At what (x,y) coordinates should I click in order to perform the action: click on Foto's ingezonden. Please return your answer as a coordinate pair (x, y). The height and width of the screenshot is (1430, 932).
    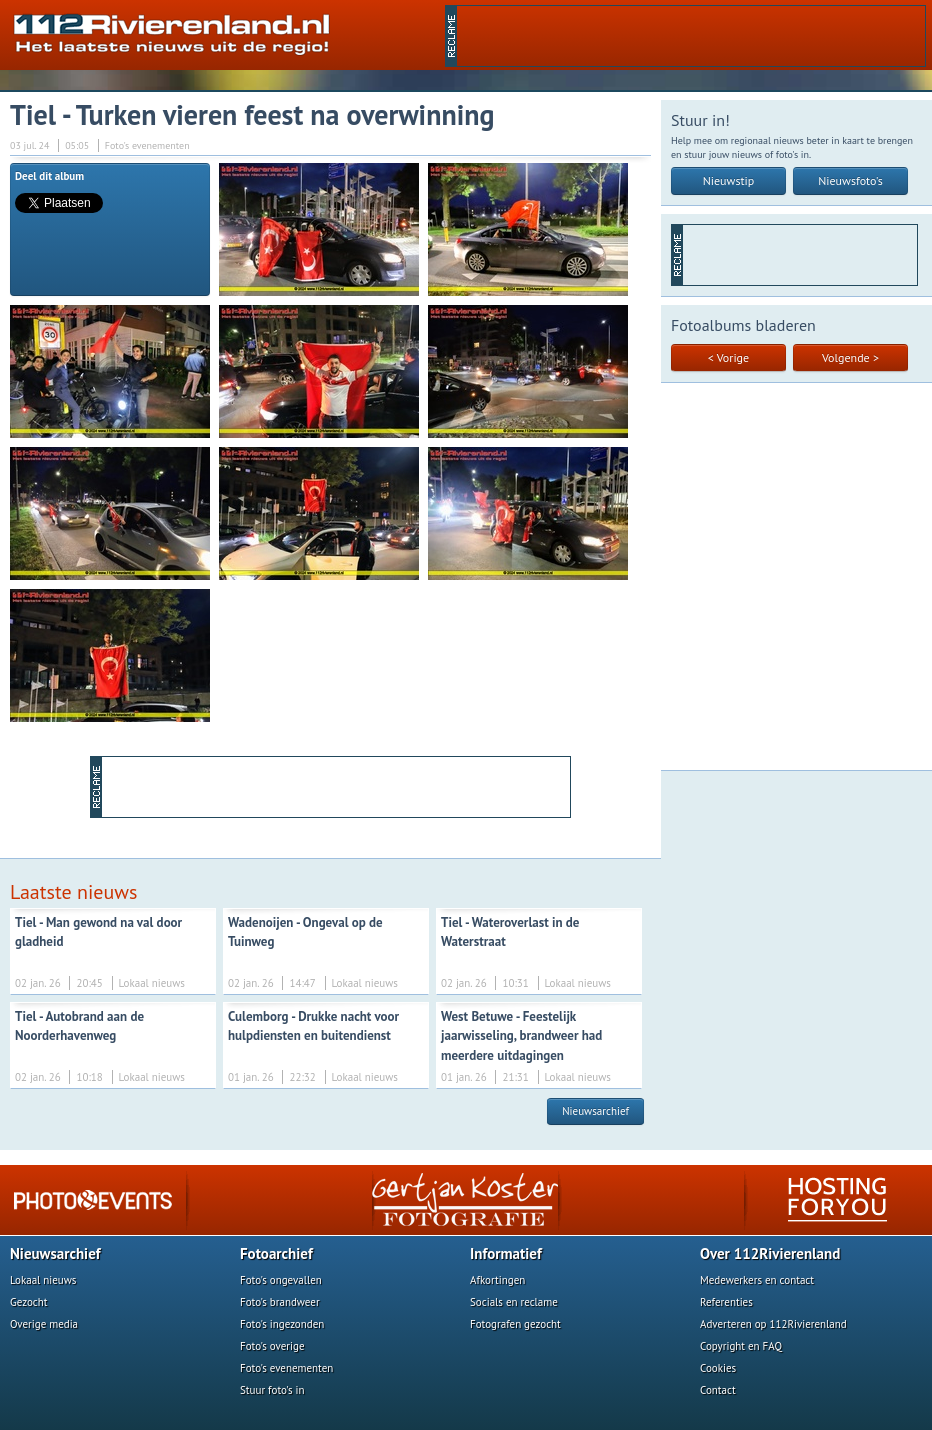
    Looking at the image, I should click on (282, 1324).